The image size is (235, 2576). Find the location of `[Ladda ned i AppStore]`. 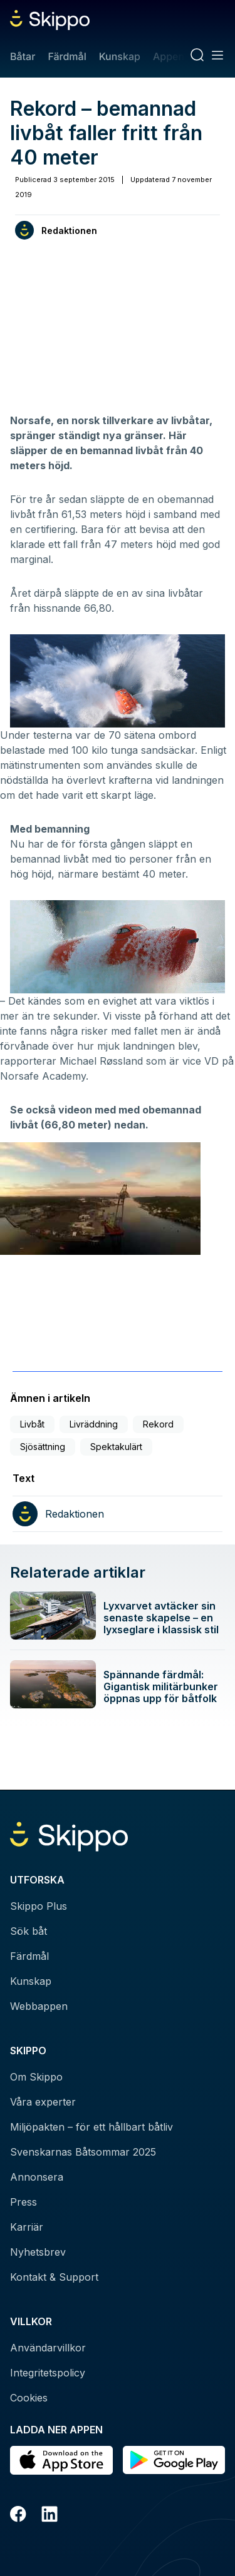

[Ladda ned i AppStore] is located at coordinates (61, 2460).